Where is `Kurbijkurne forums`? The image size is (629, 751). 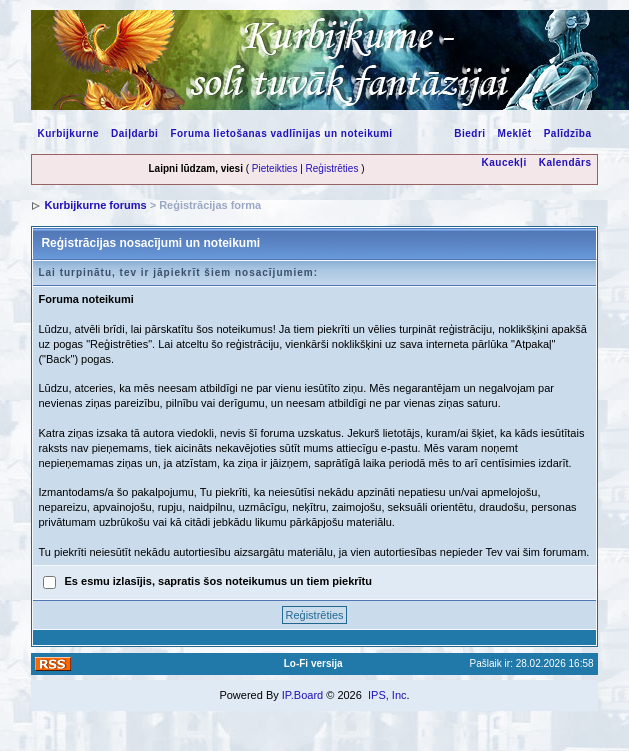
Kurbijkurne forums is located at coordinates (96, 205).